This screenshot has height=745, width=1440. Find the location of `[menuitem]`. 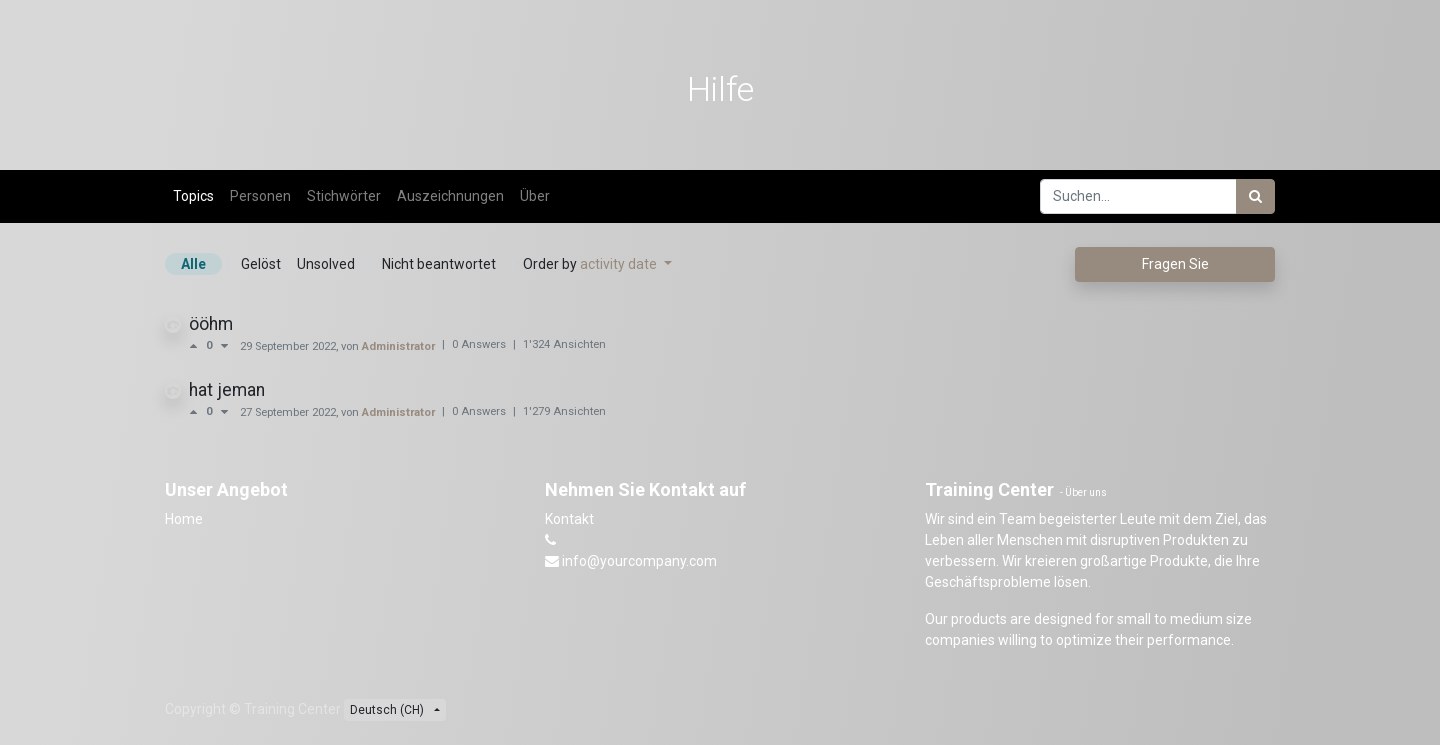

[menuitem] is located at coordinates (1110, 26).